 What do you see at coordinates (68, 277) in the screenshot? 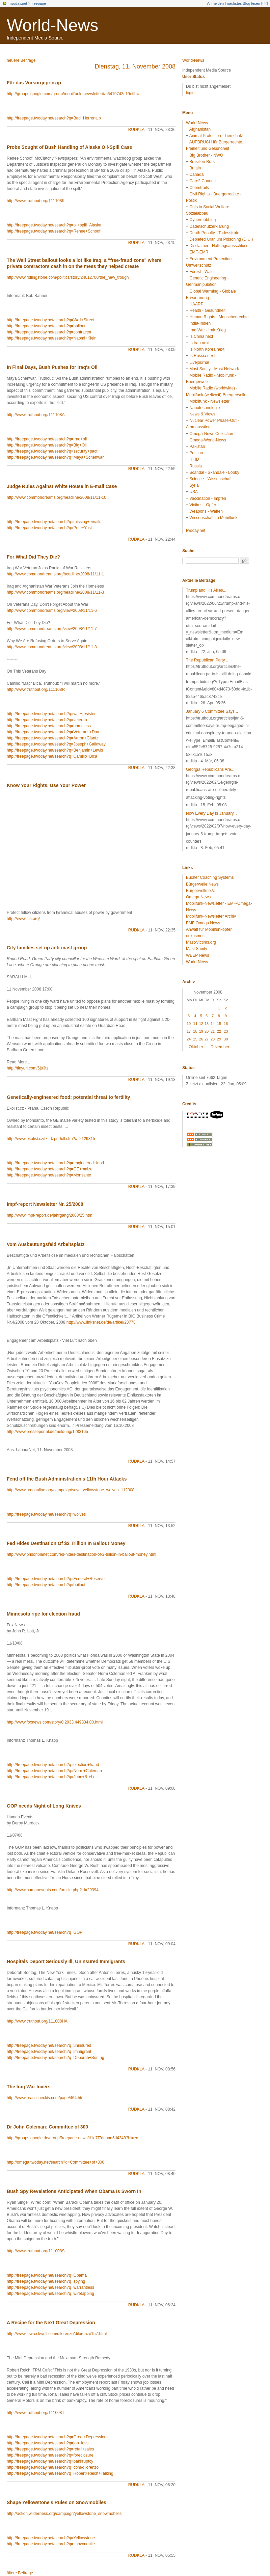
I see `http://www.rollingstone.com/politics/story/24012700/the_new_trough` at bounding box center [68, 277].